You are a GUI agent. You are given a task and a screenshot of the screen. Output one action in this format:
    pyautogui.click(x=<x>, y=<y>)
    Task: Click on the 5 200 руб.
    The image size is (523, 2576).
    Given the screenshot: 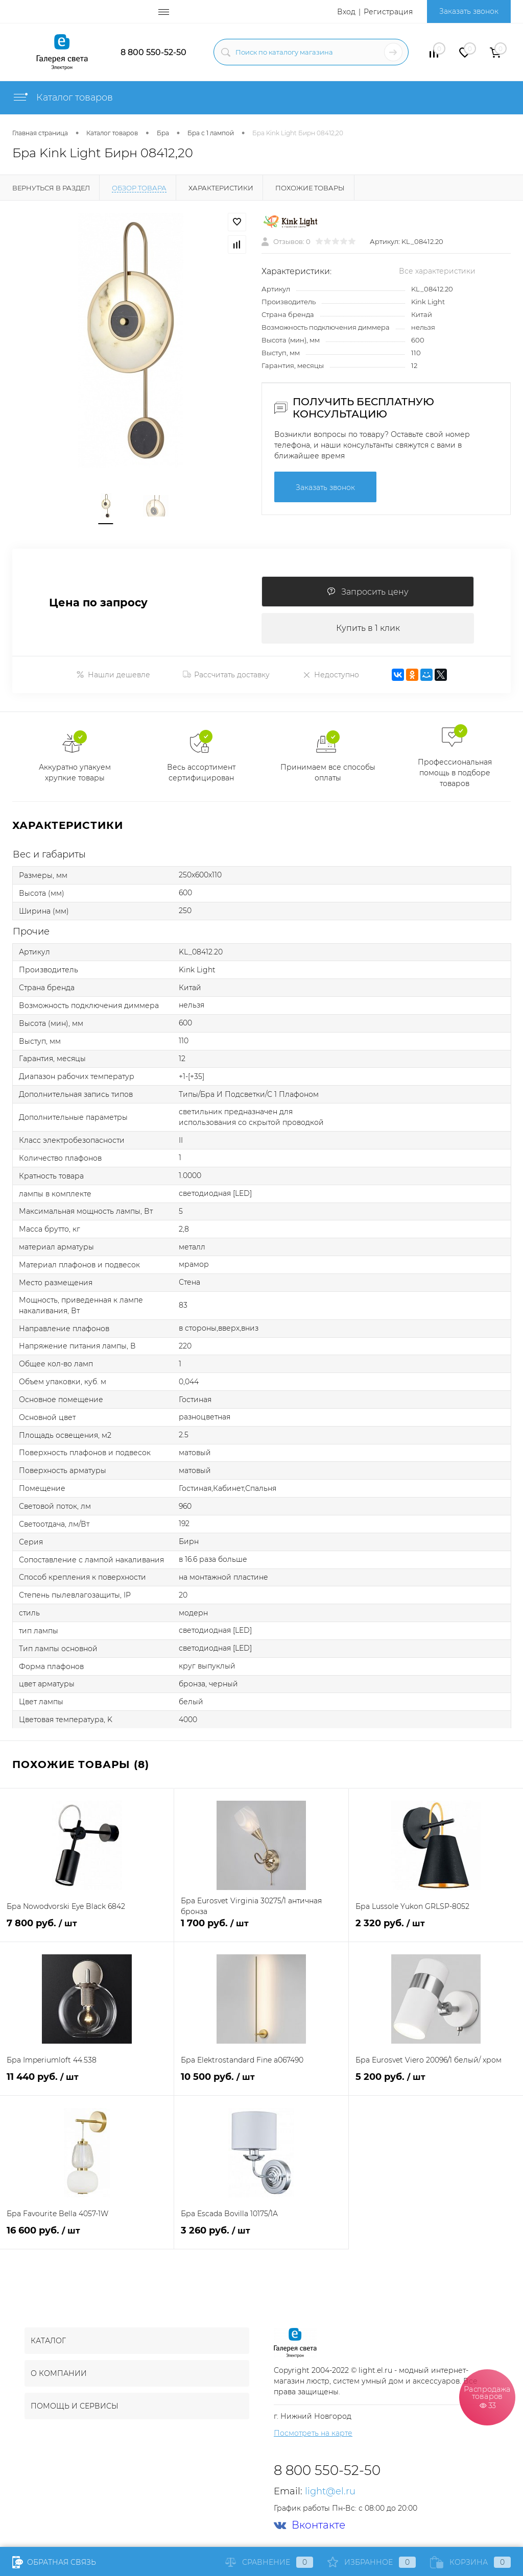 What is the action you would take?
    pyautogui.click(x=435, y=2083)
    